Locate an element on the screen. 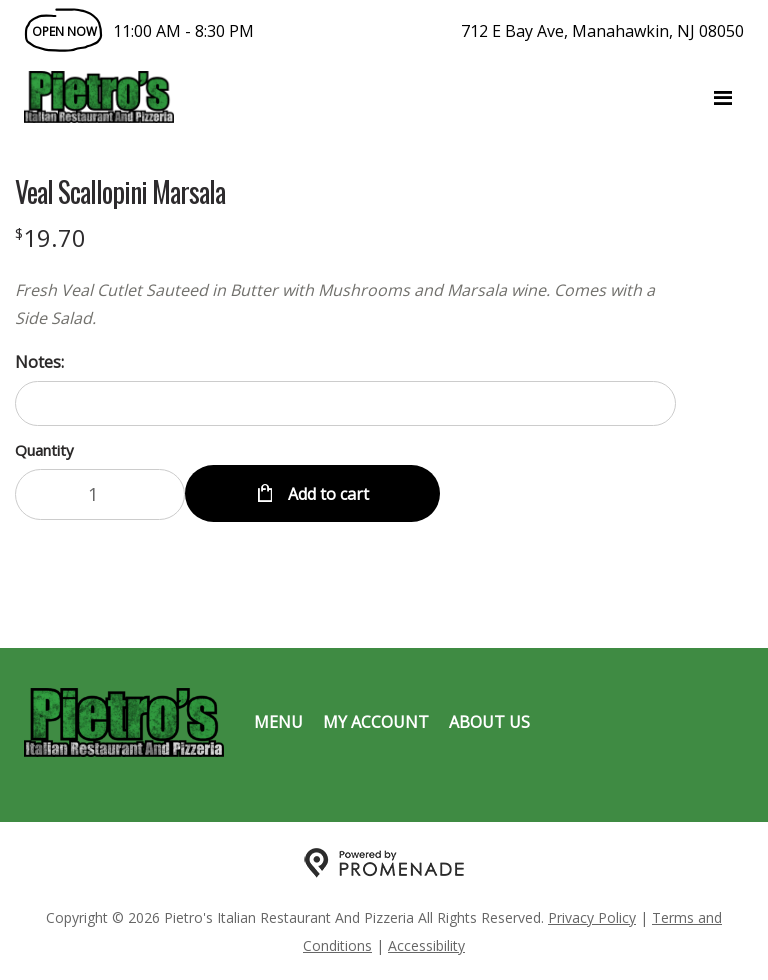 This screenshot has width=768, height=980. Menu is located at coordinates (278, 722).